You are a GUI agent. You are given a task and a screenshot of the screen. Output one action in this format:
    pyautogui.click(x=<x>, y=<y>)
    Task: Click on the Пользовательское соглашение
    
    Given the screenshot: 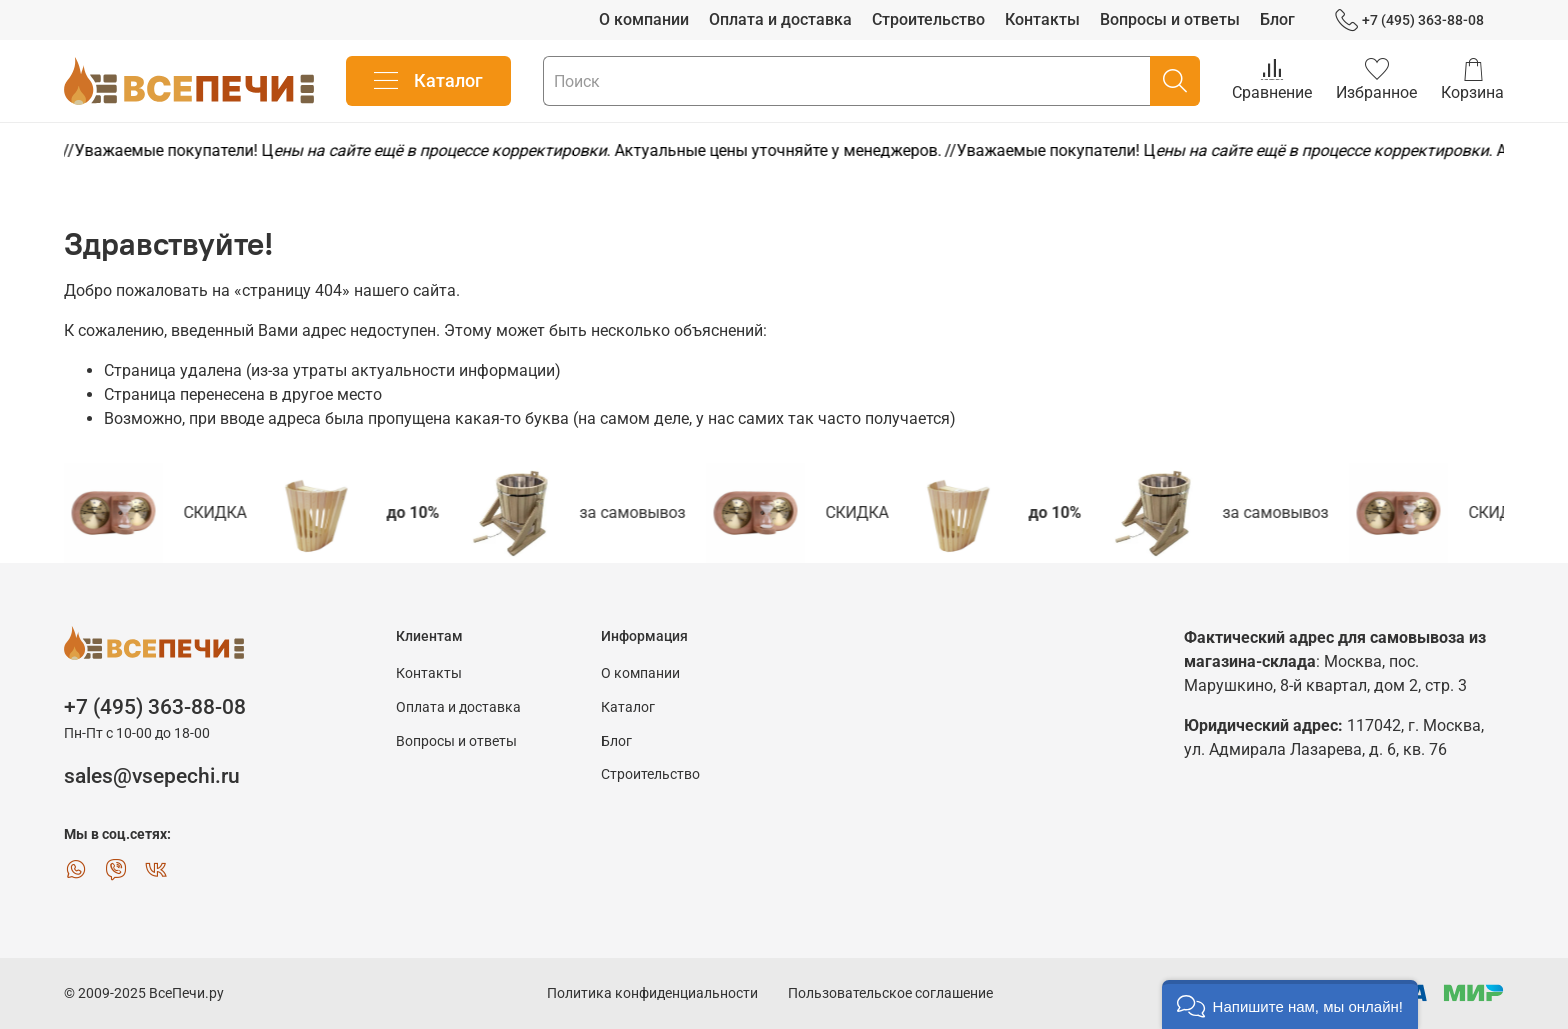 What is the action you would take?
    pyautogui.click(x=890, y=993)
    